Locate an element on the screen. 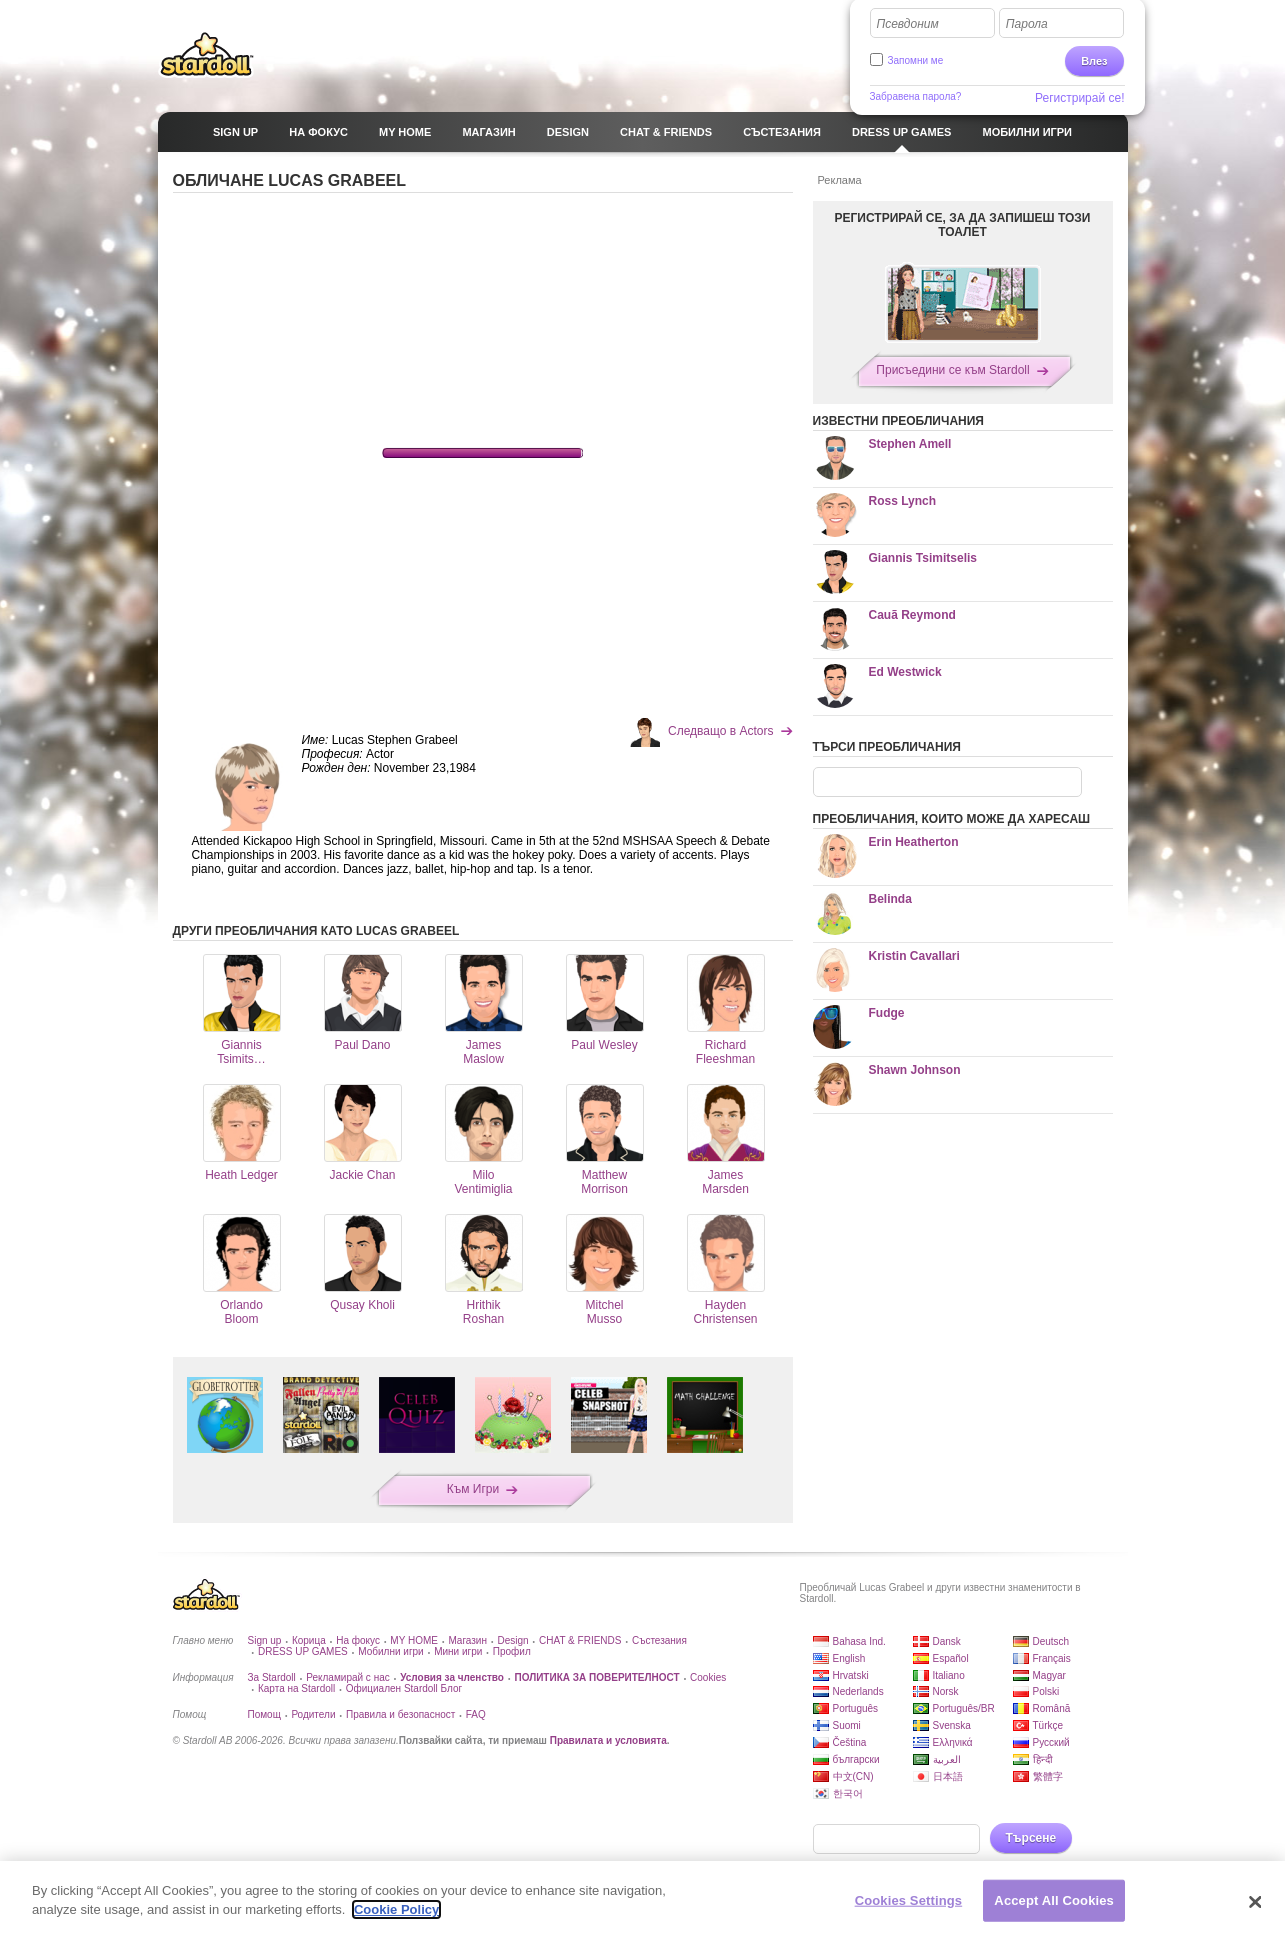  Cookies is located at coordinates (708, 1677).